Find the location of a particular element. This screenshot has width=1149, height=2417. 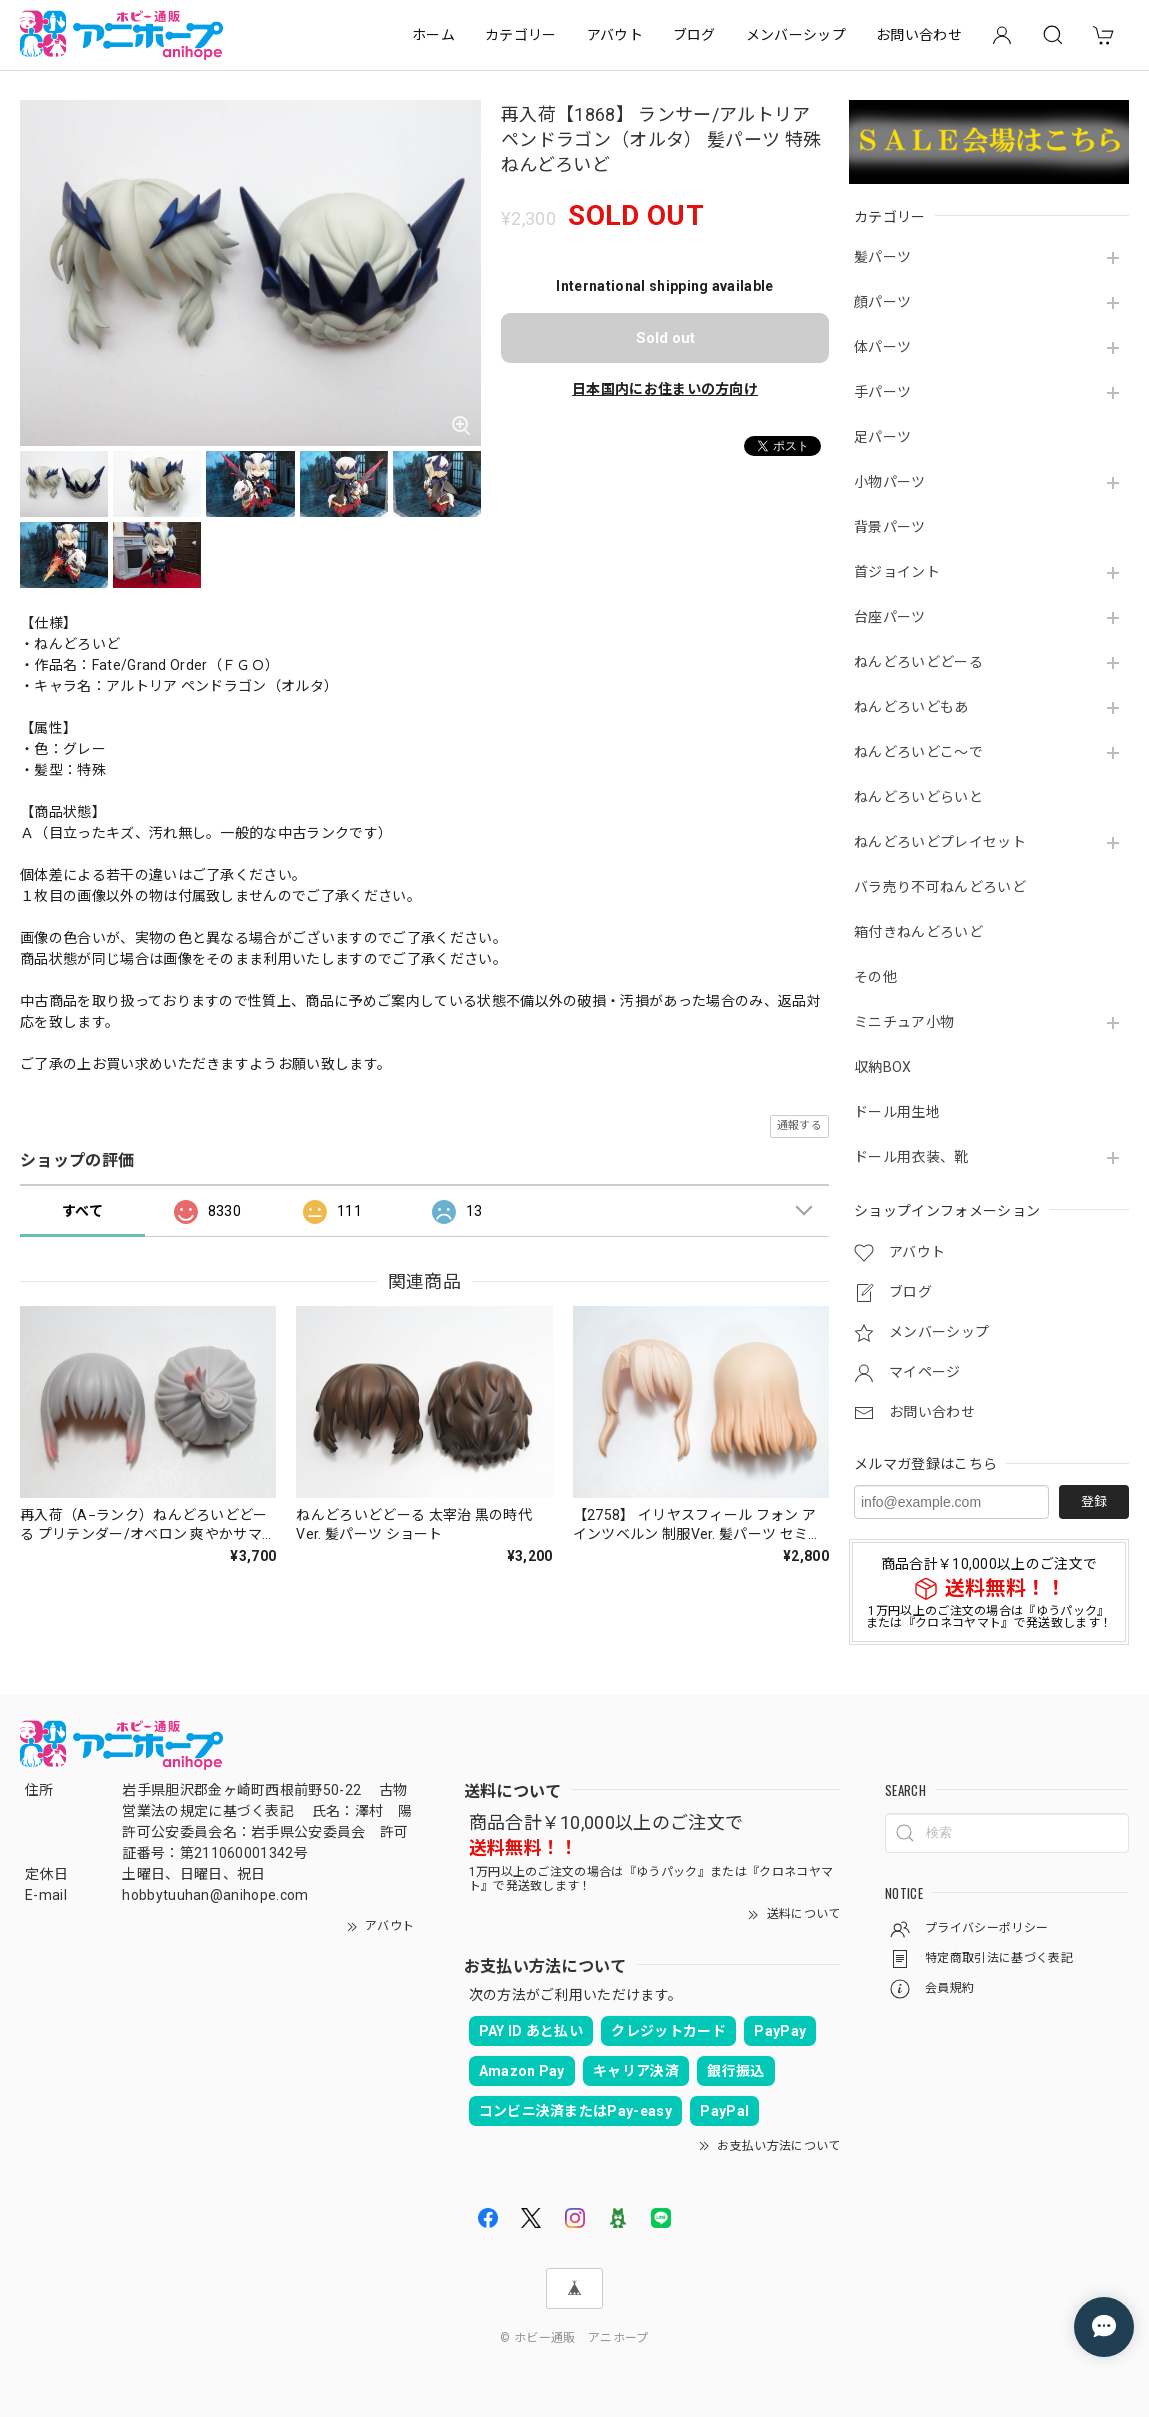

お問い合わせ is located at coordinates (919, 35).